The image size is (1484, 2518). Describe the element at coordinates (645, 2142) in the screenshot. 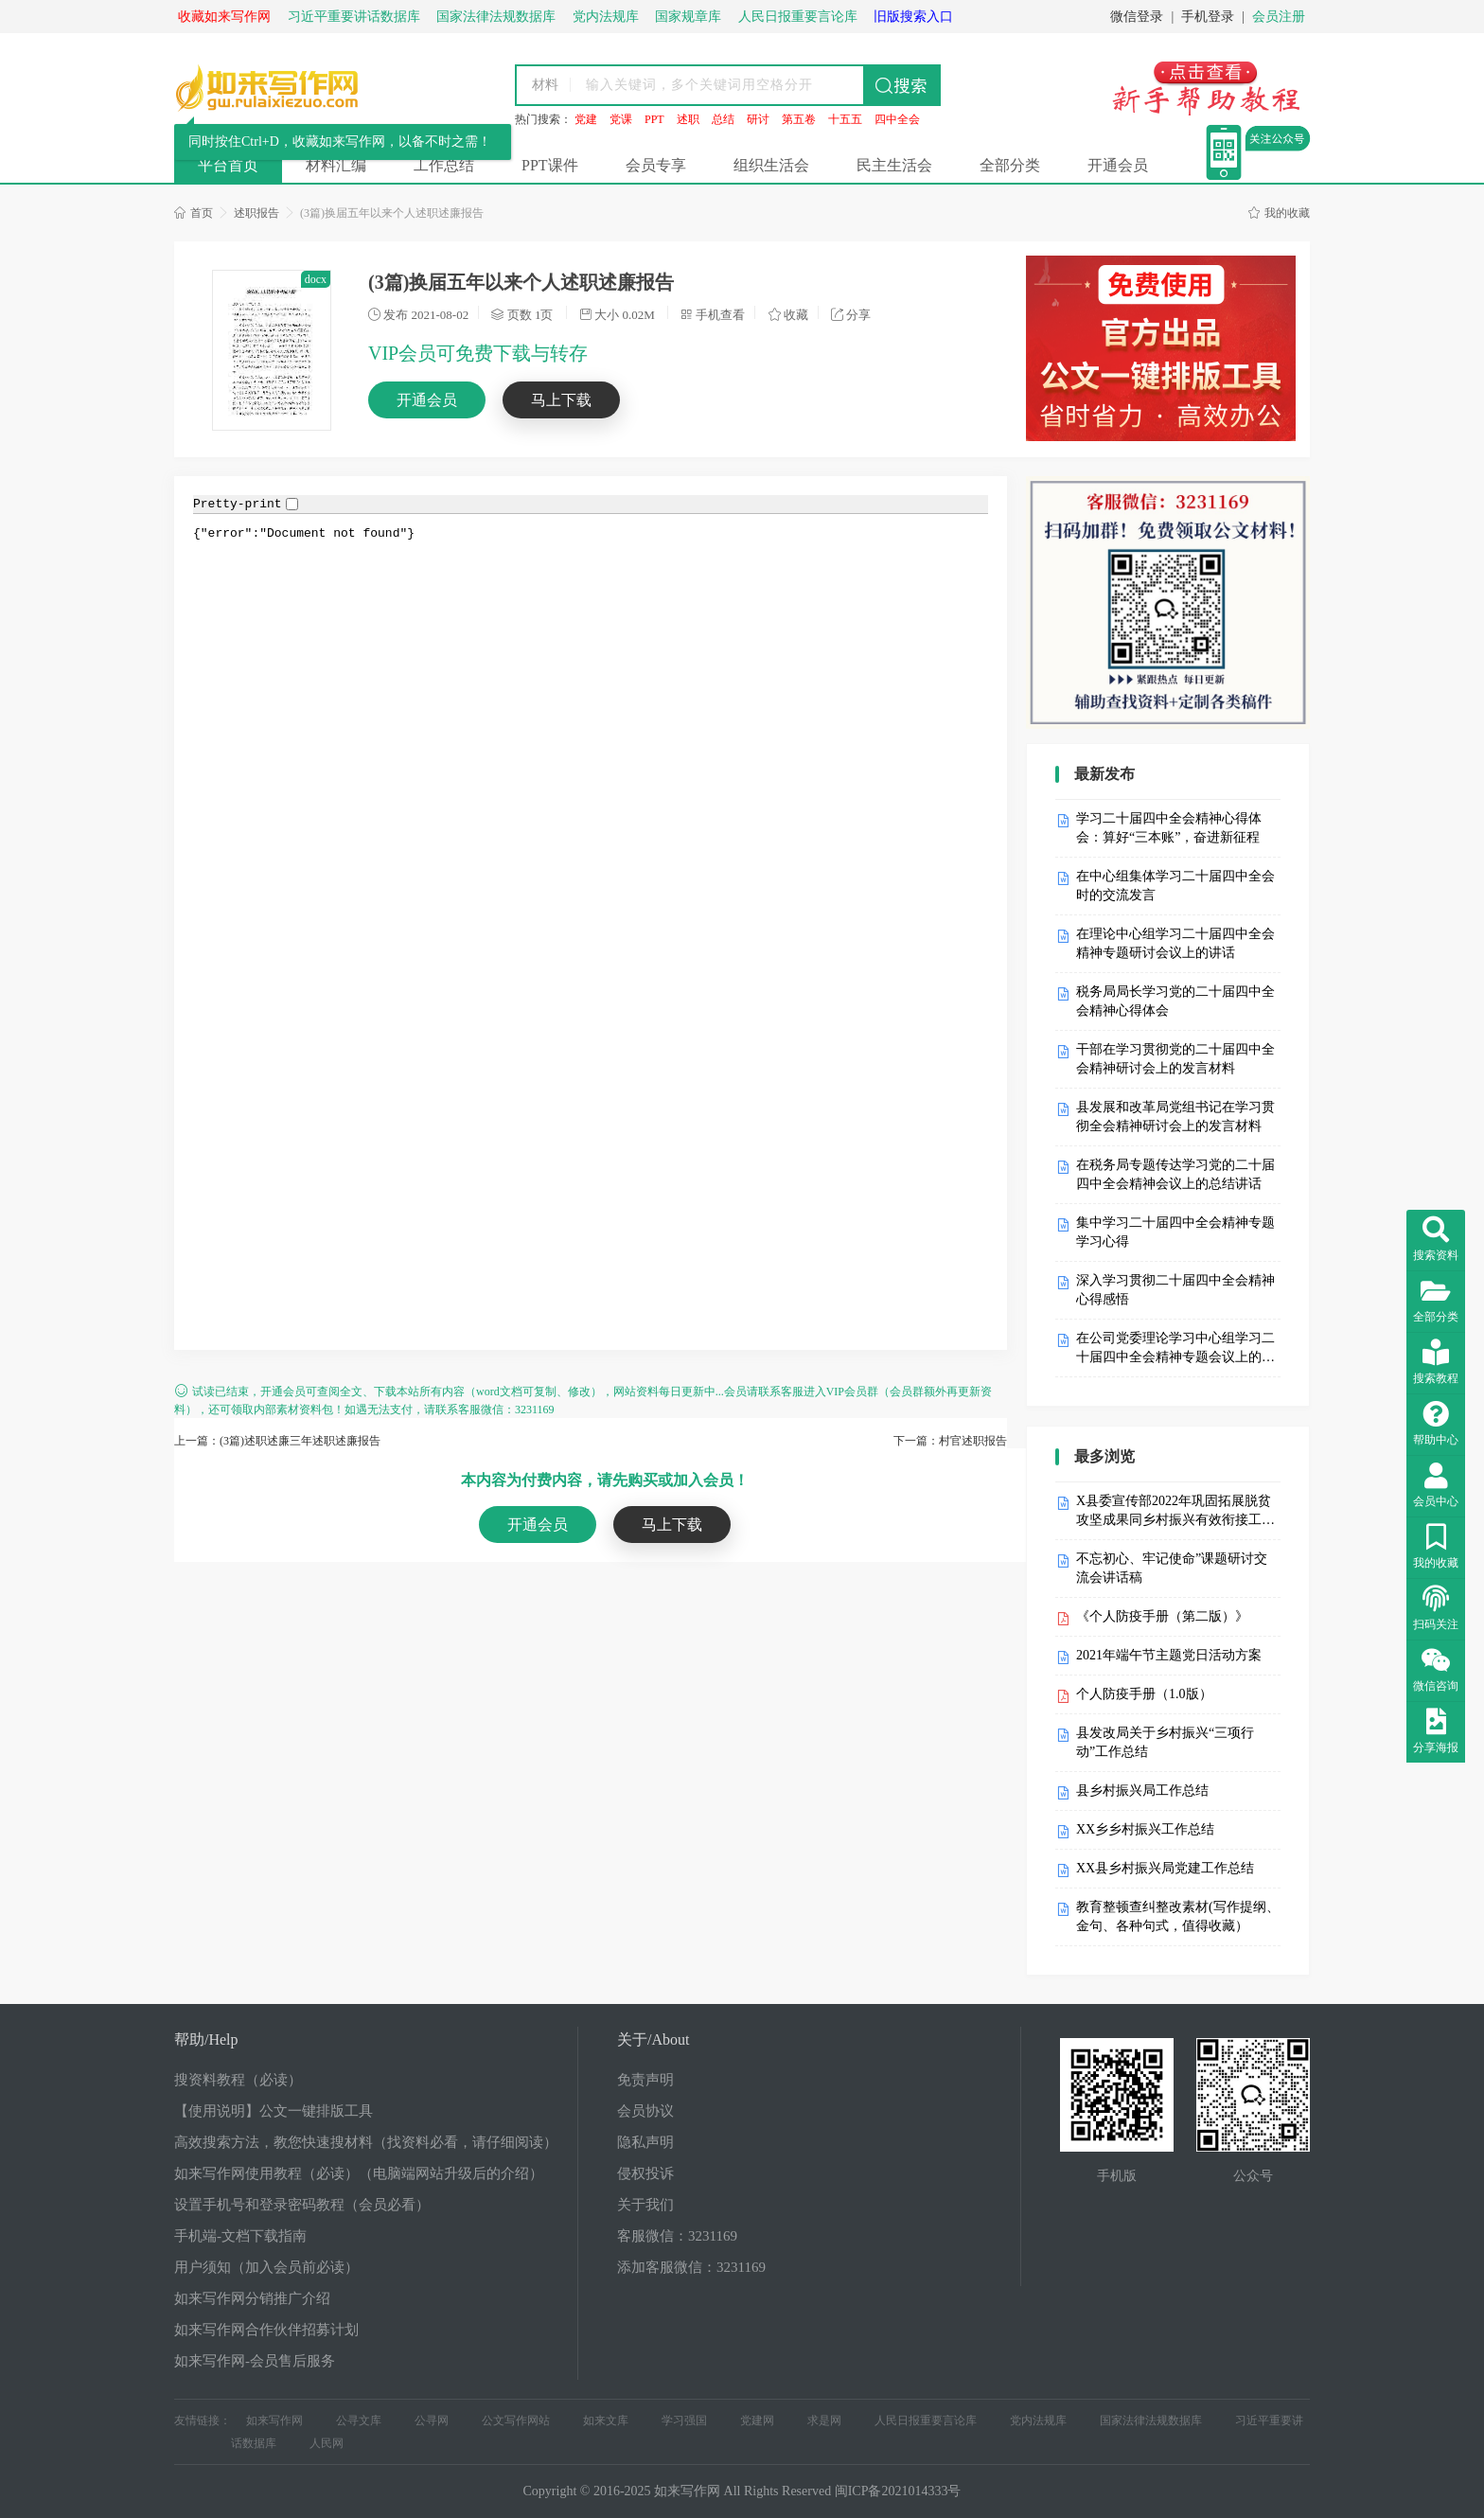

I see `隐私声明` at that location.